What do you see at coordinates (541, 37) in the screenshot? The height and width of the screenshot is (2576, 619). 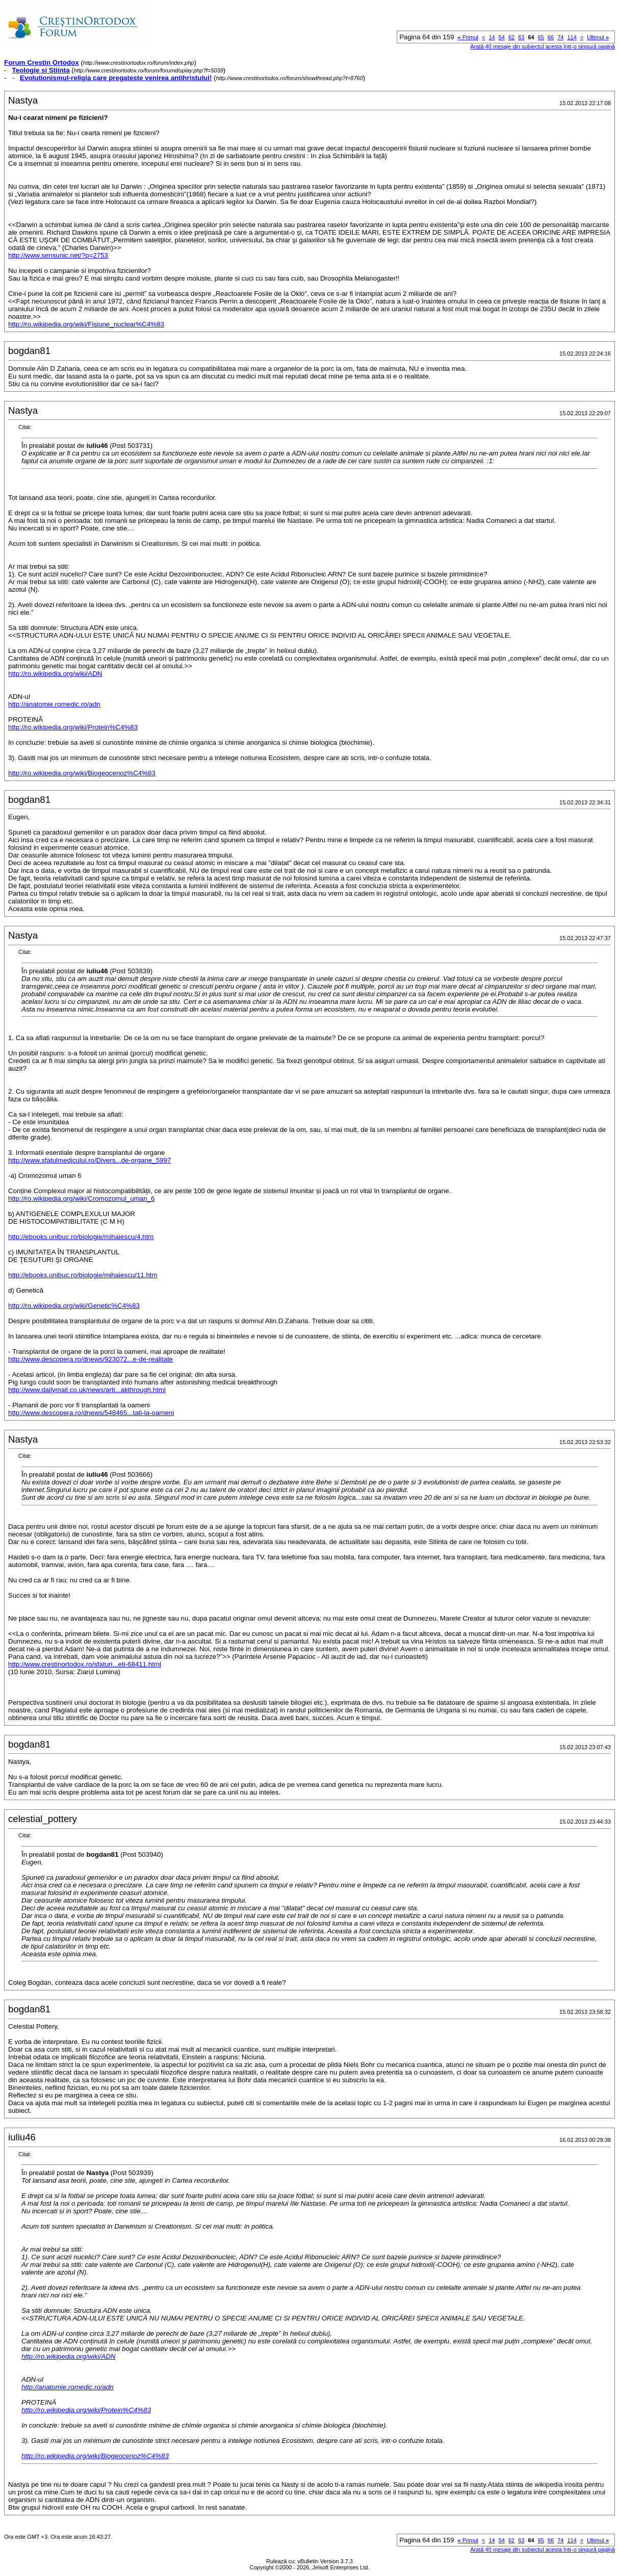 I see `65` at bounding box center [541, 37].